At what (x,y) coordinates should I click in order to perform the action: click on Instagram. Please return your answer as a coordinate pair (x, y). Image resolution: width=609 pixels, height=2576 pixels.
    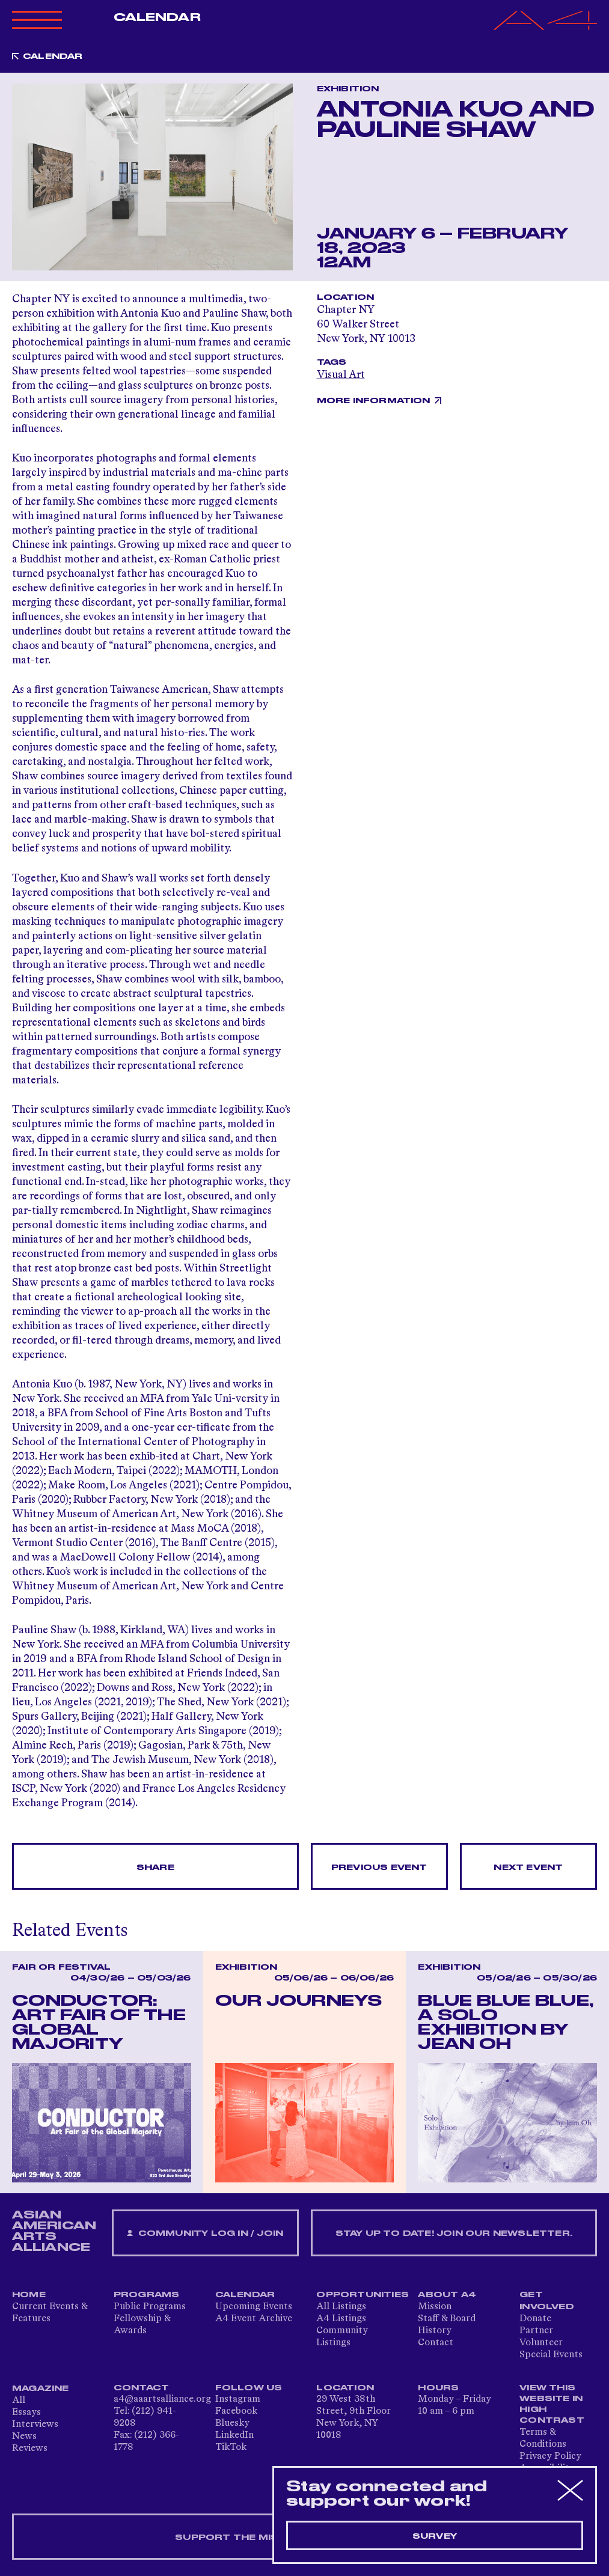
    Looking at the image, I should click on (237, 2399).